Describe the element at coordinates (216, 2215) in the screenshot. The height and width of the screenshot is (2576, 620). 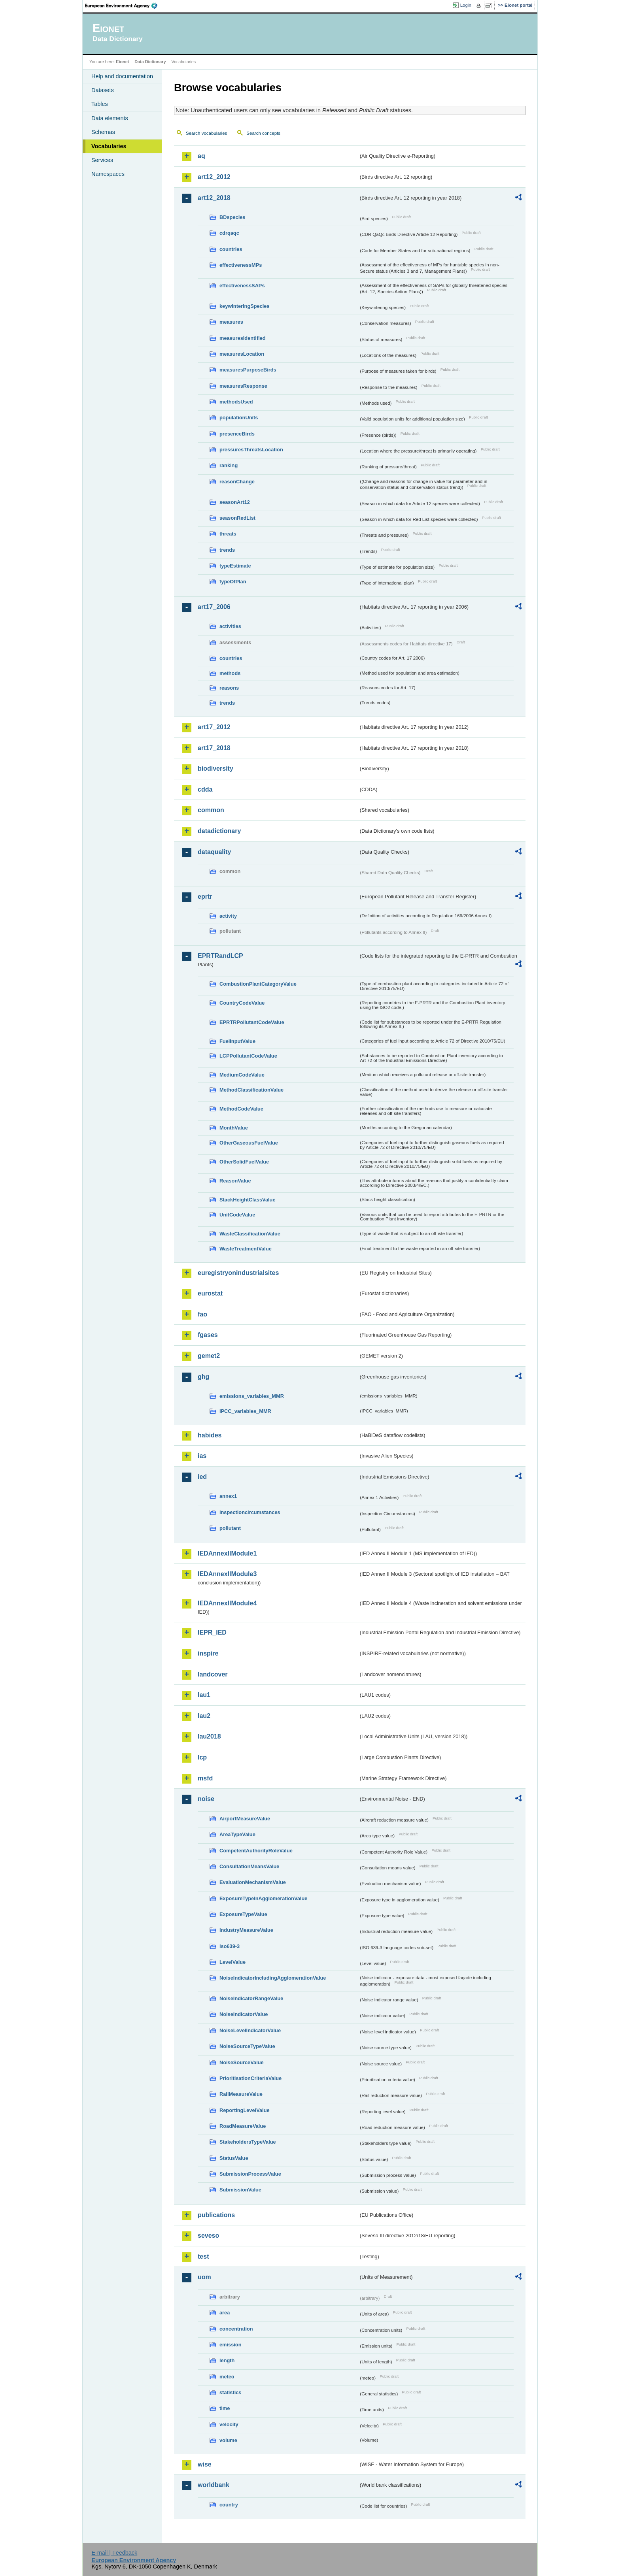
I see `publications` at that location.